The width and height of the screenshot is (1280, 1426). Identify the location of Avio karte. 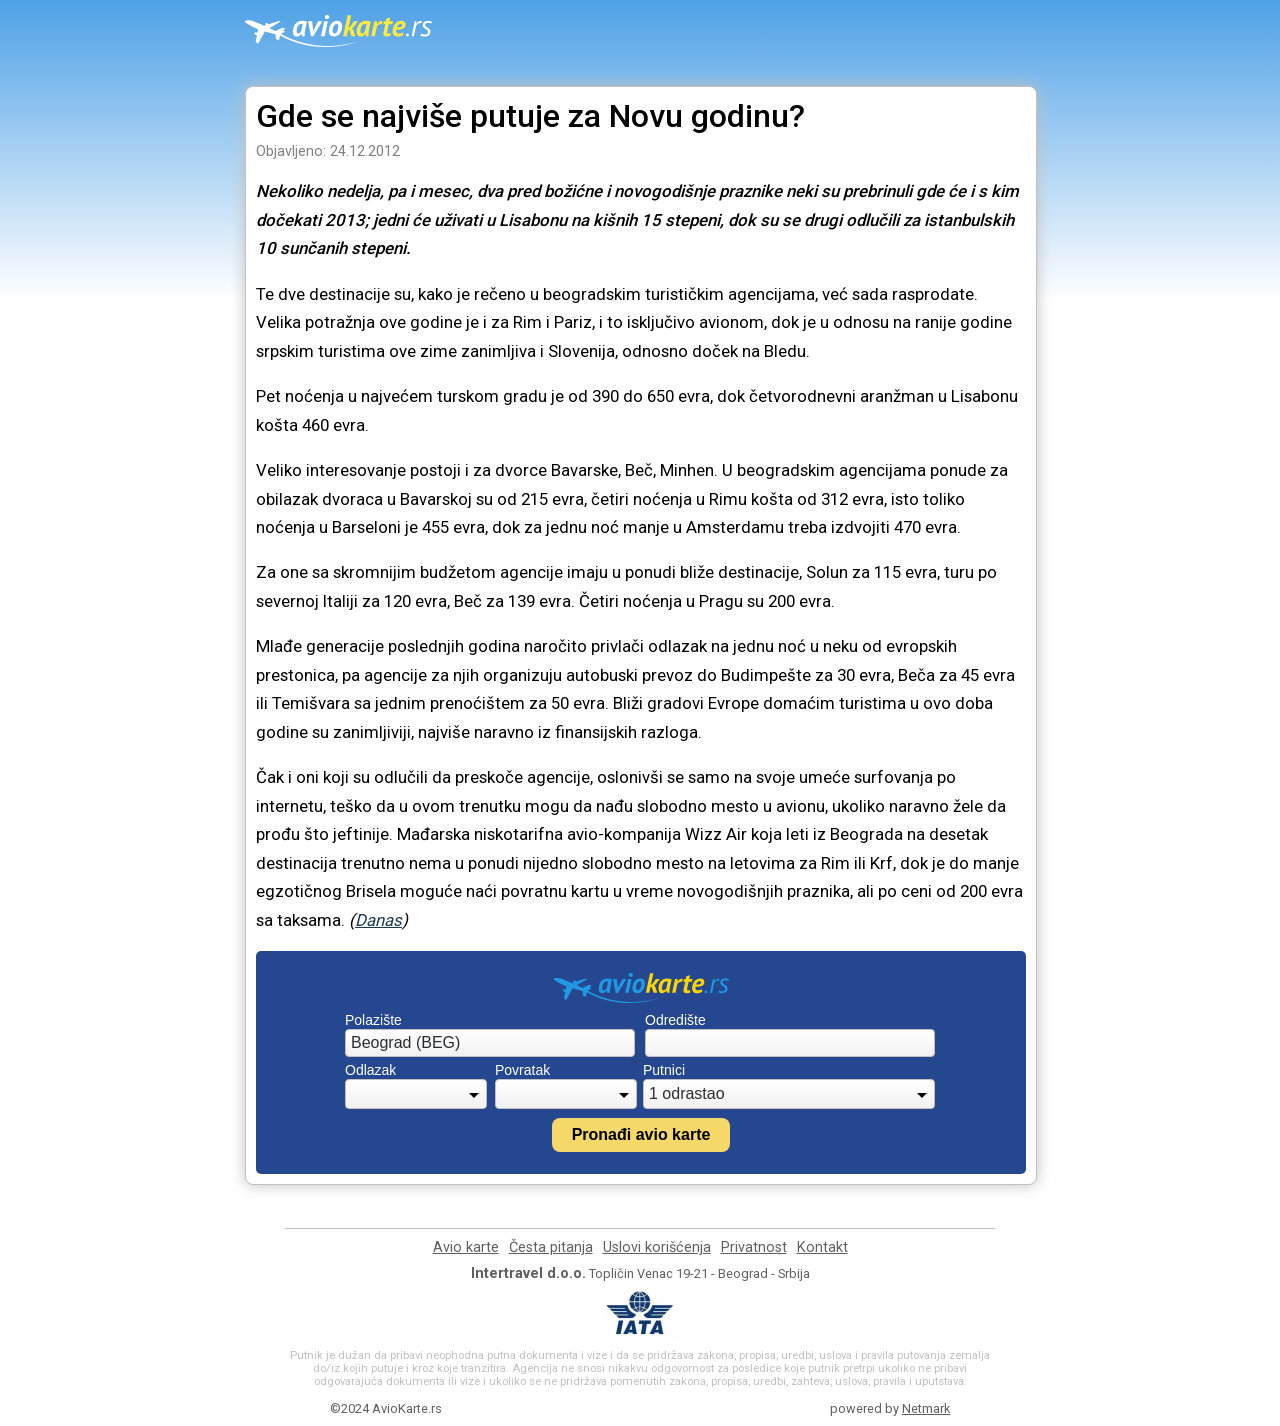
(466, 1247).